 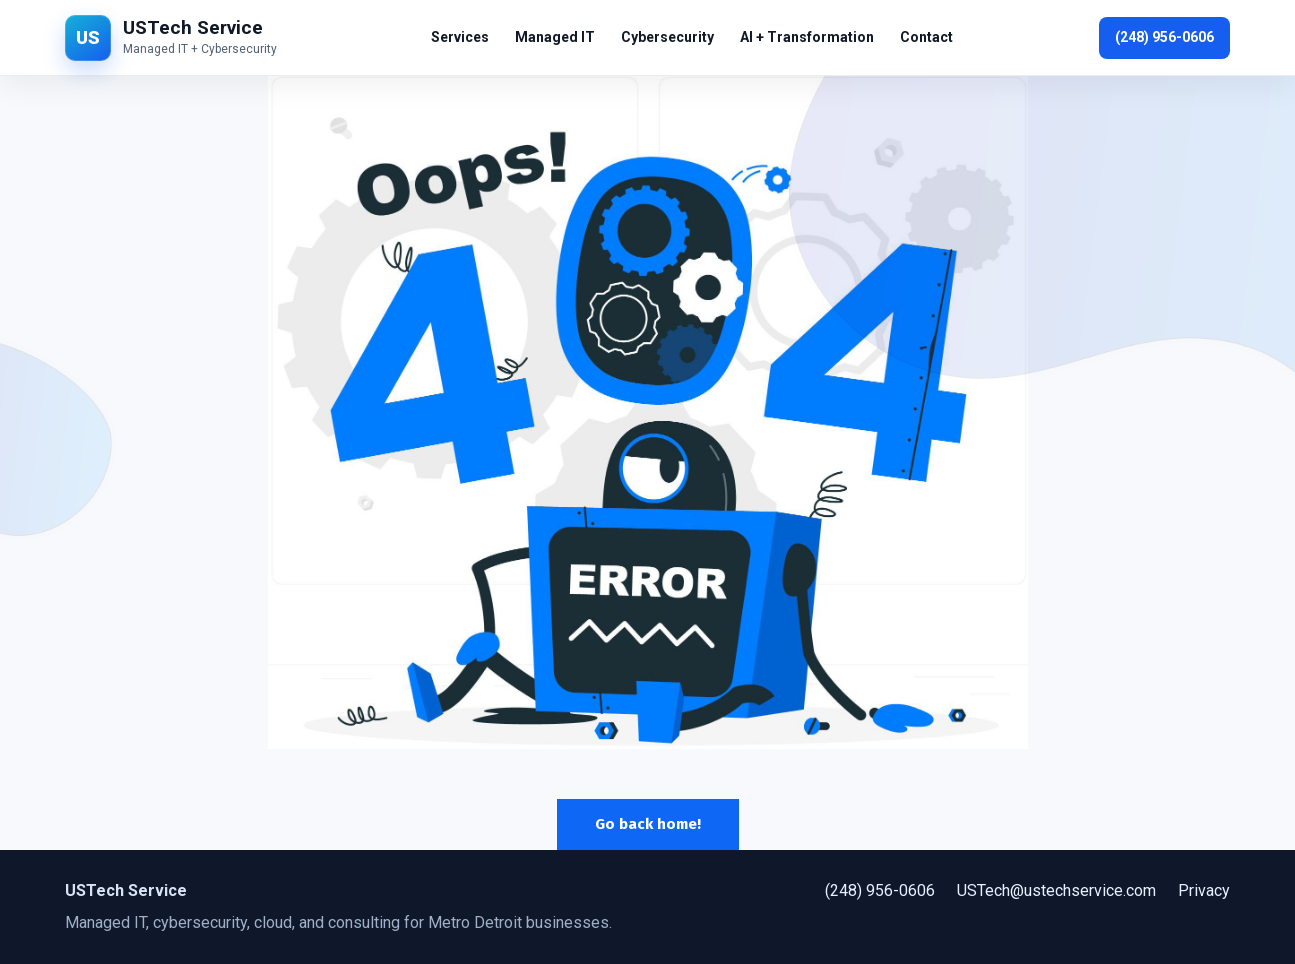 What do you see at coordinates (1204, 890) in the screenshot?
I see `Privacy` at bounding box center [1204, 890].